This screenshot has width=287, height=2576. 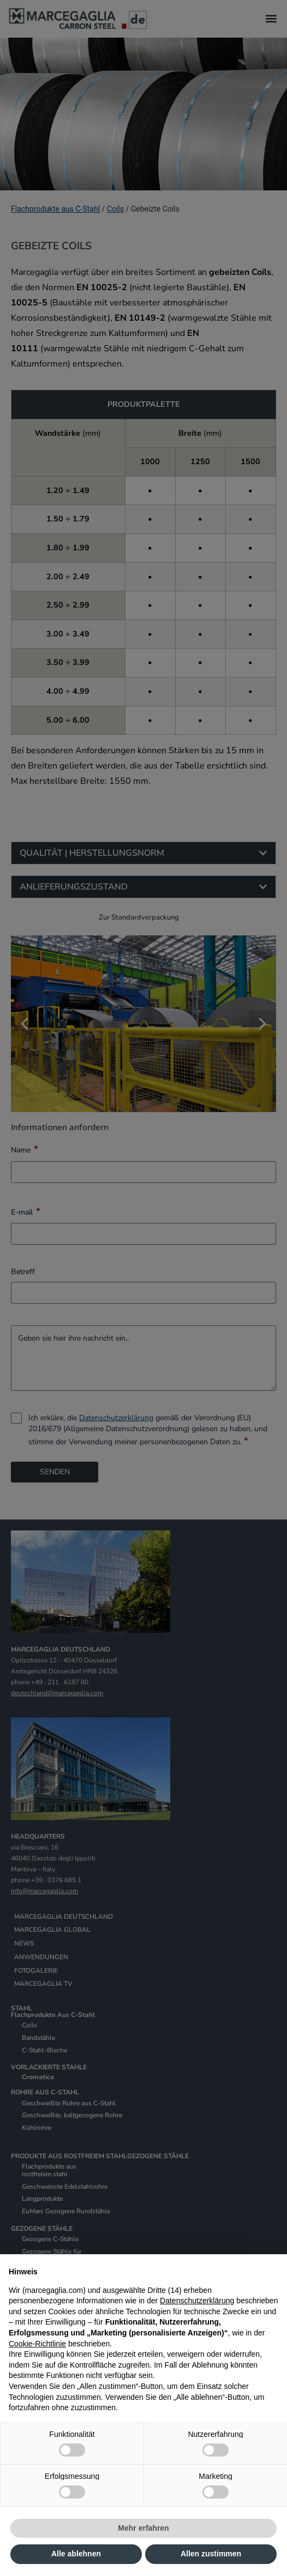 I want to click on Mehr erfahren [button], so click(x=143, y=2528).